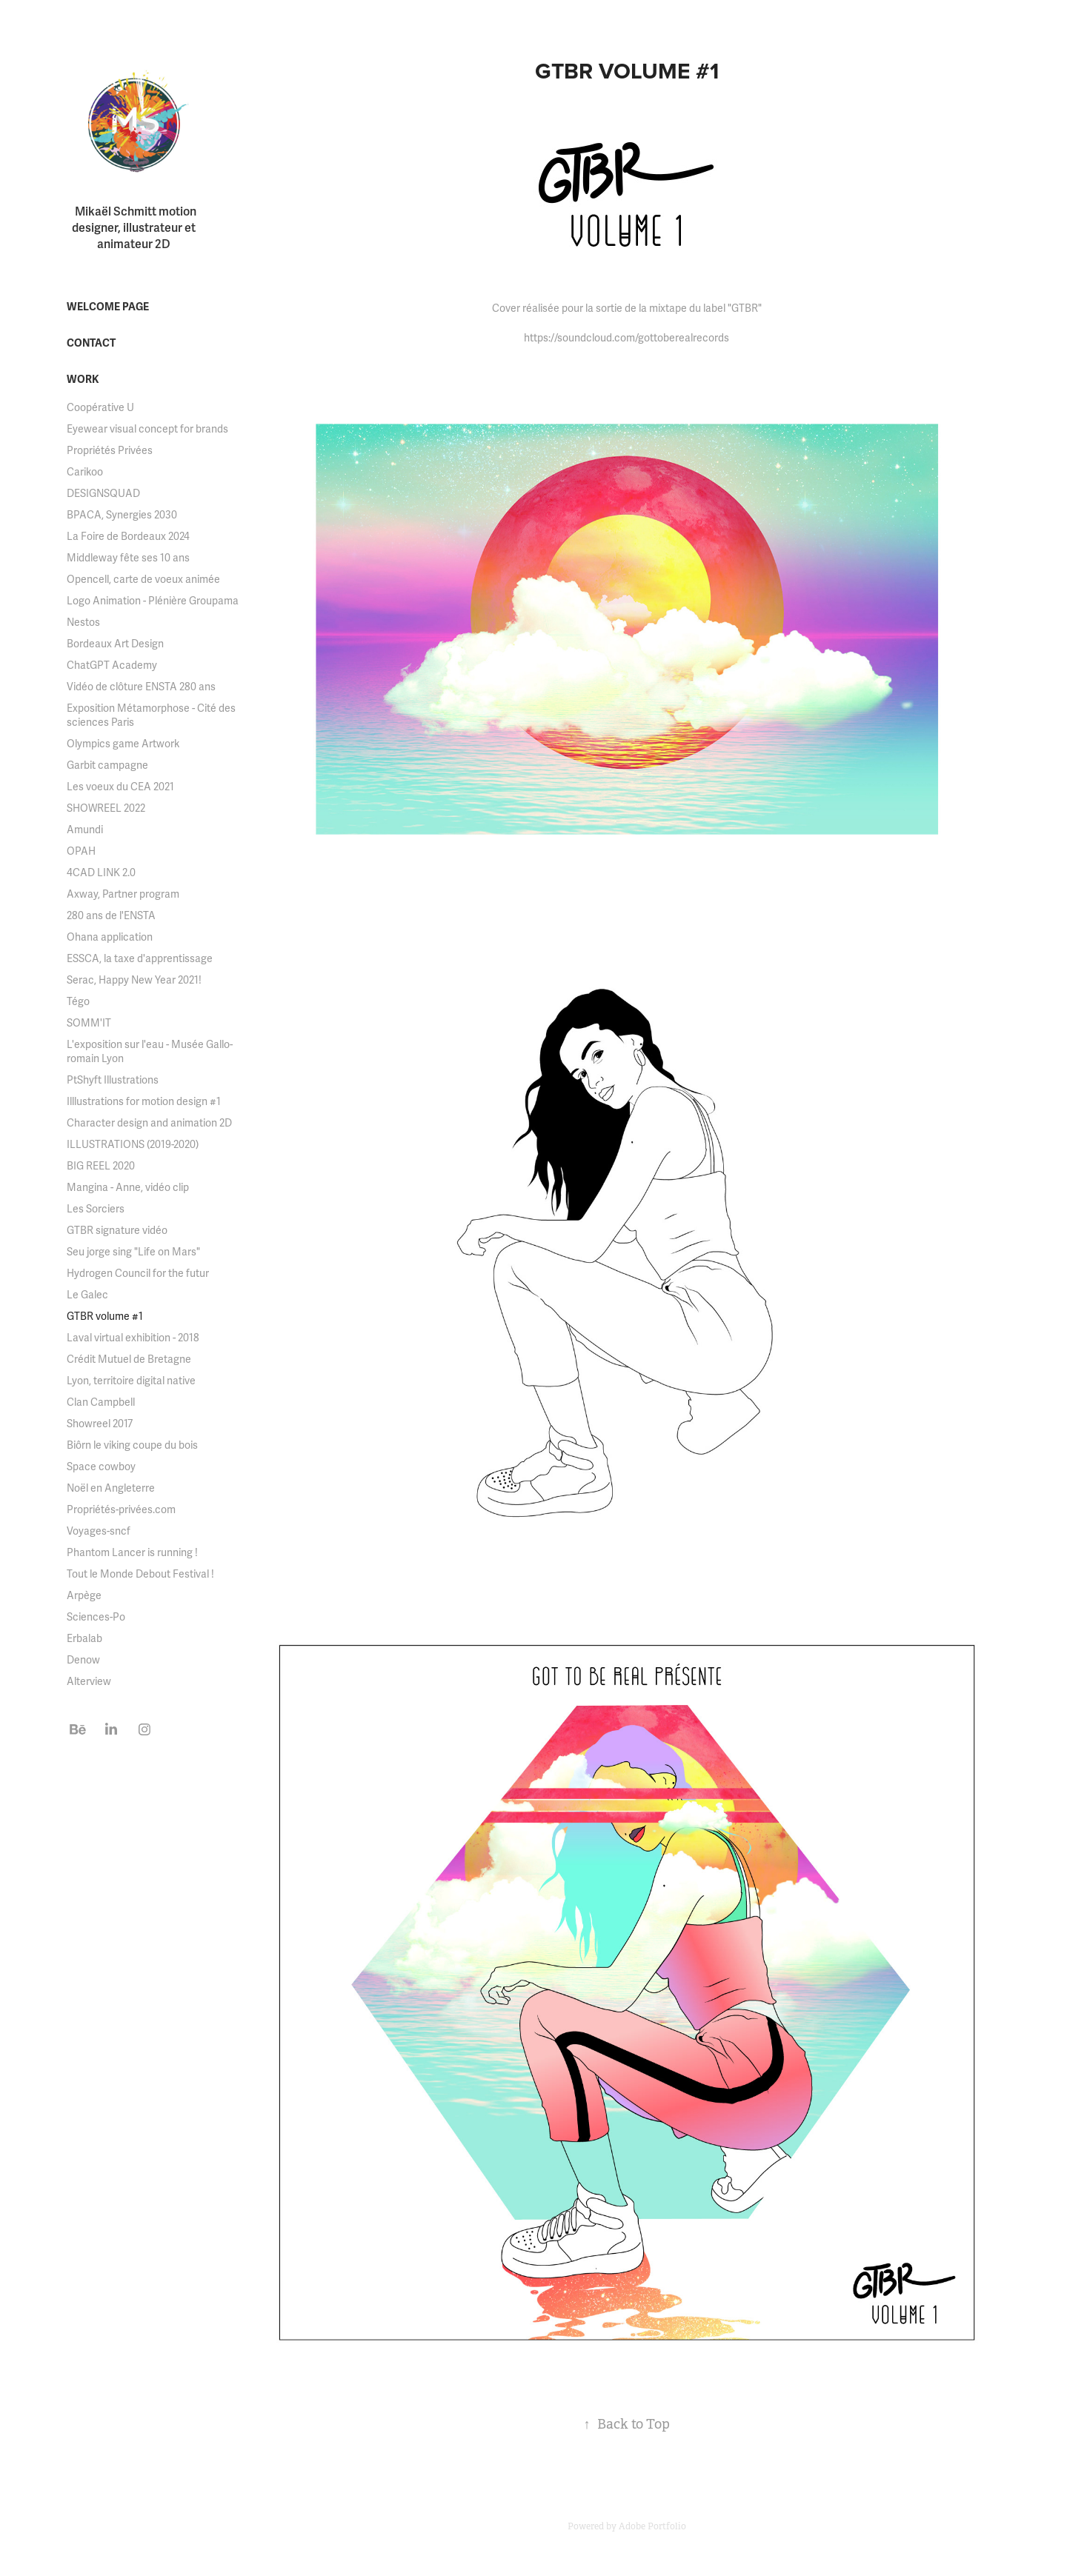 Image resolution: width=1067 pixels, height=2576 pixels. I want to click on BPACA, Synergies 2030, so click(122, 515).